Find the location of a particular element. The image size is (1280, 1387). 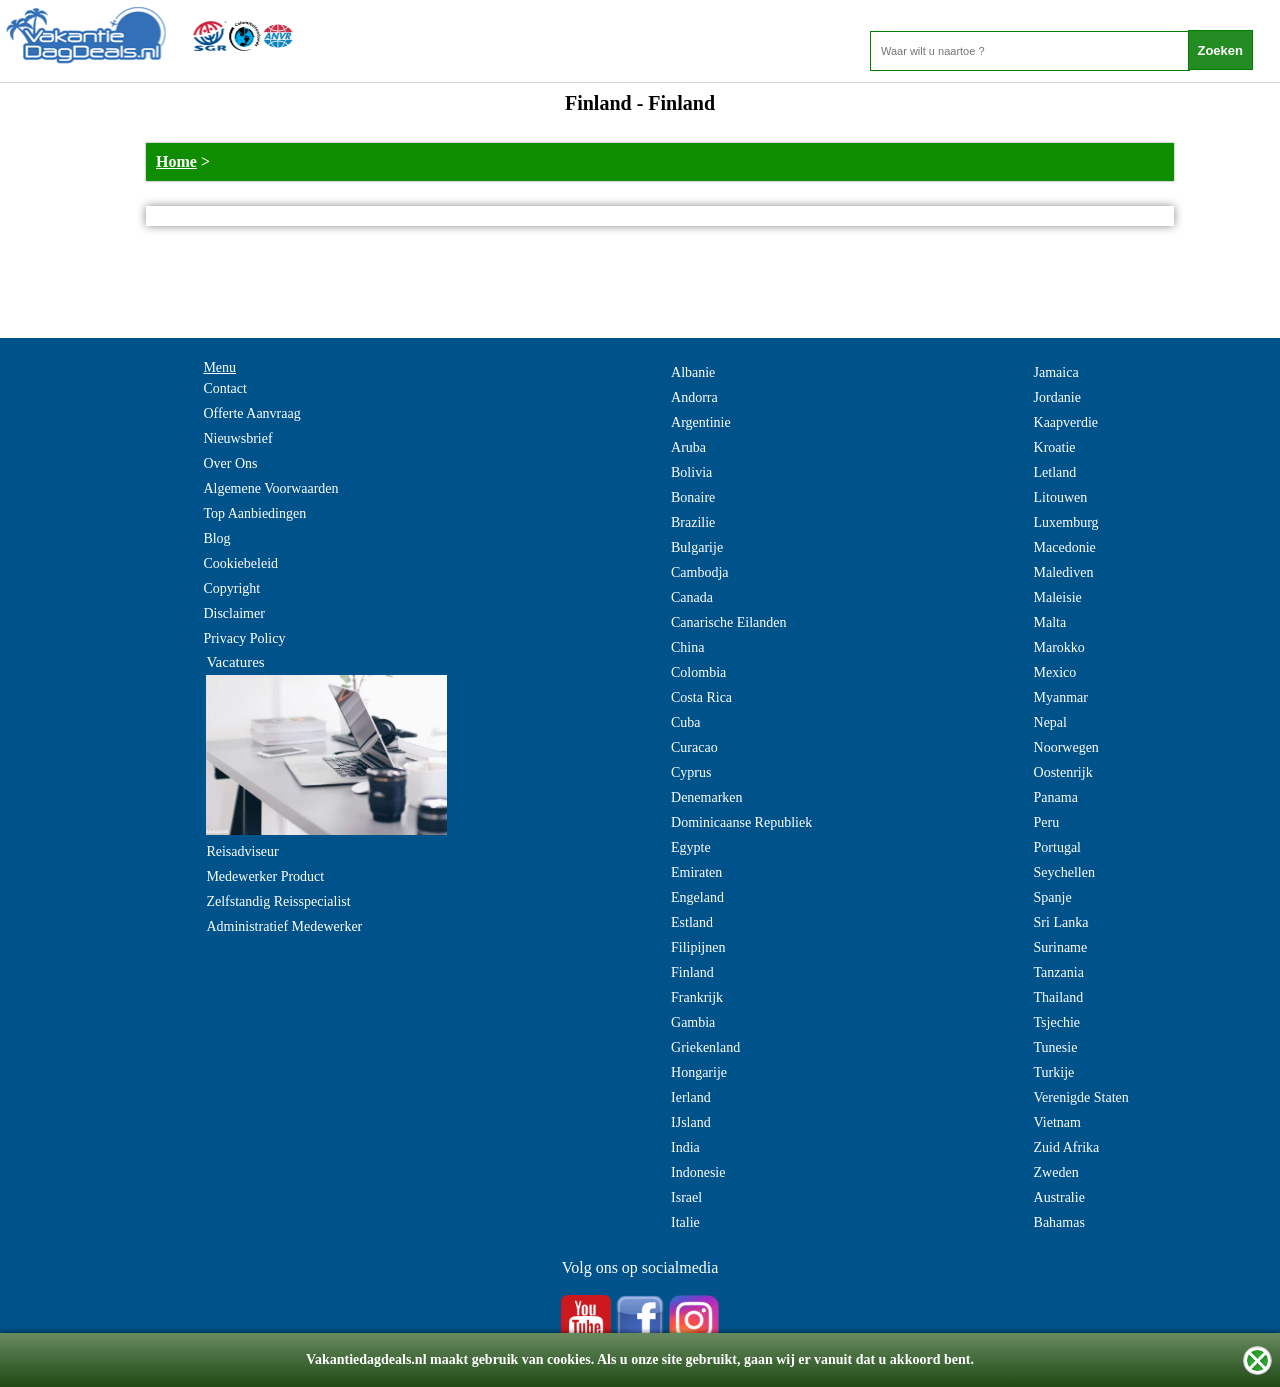

Bahamas is located at coordinates (1059, 1222).